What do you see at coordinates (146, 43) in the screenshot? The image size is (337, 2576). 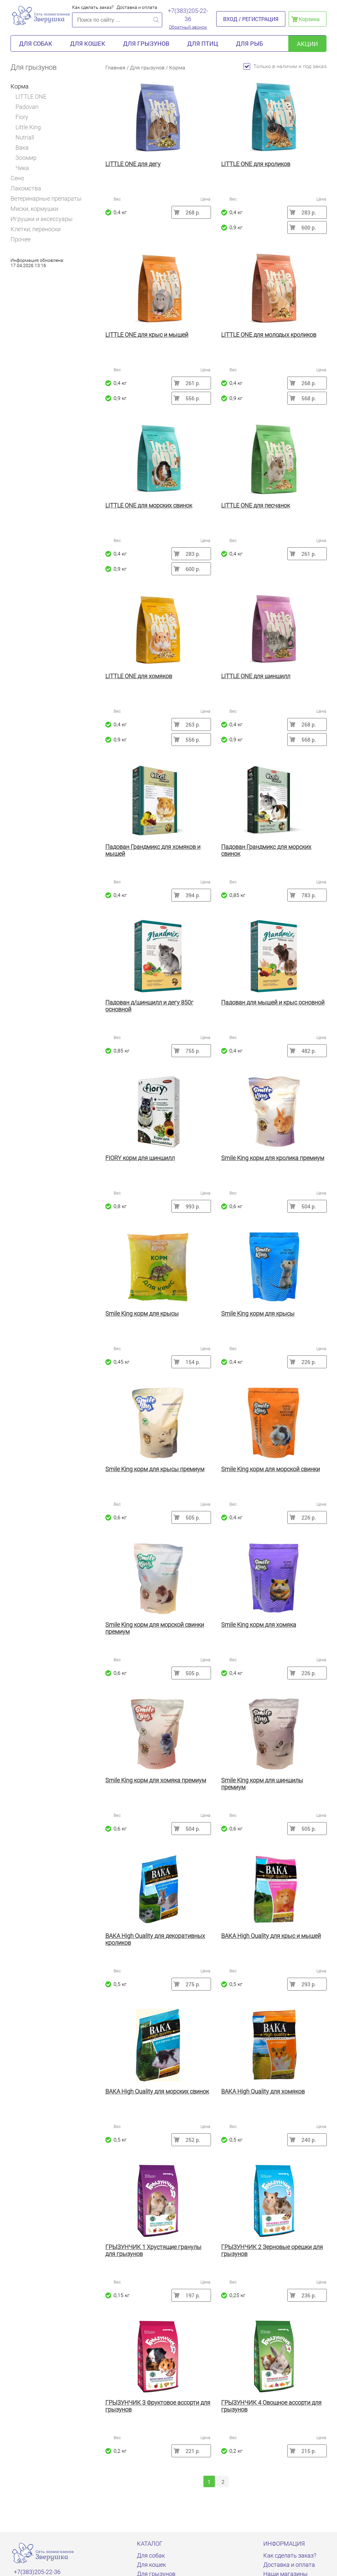 I see `Для грызунов` at bounding box center [146, 43].